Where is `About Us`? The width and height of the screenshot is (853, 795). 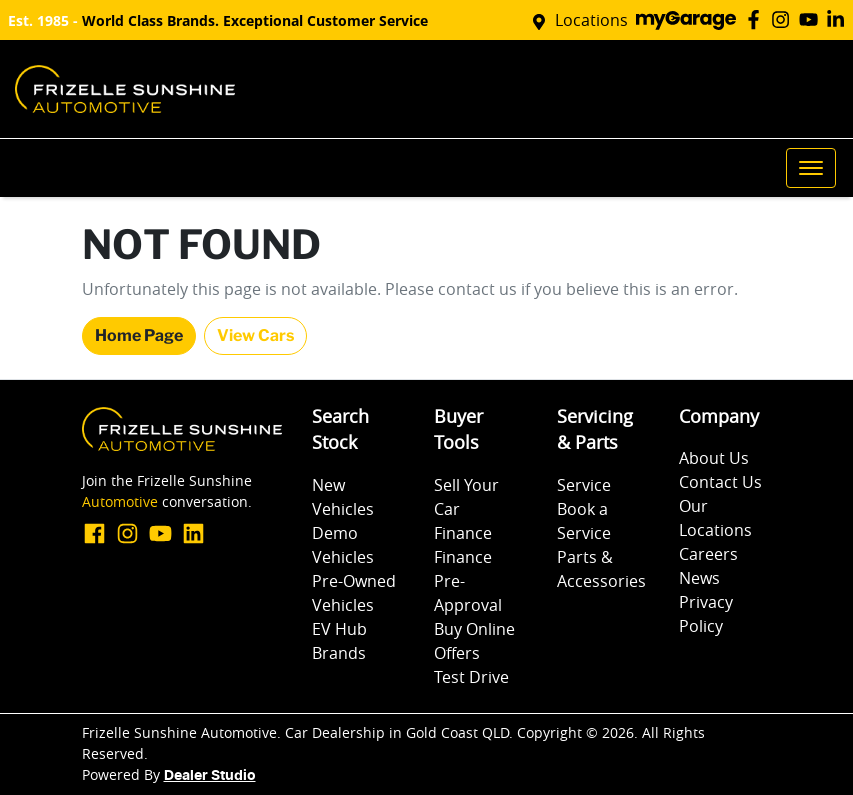
About Us is located at coordinates (714, 458).